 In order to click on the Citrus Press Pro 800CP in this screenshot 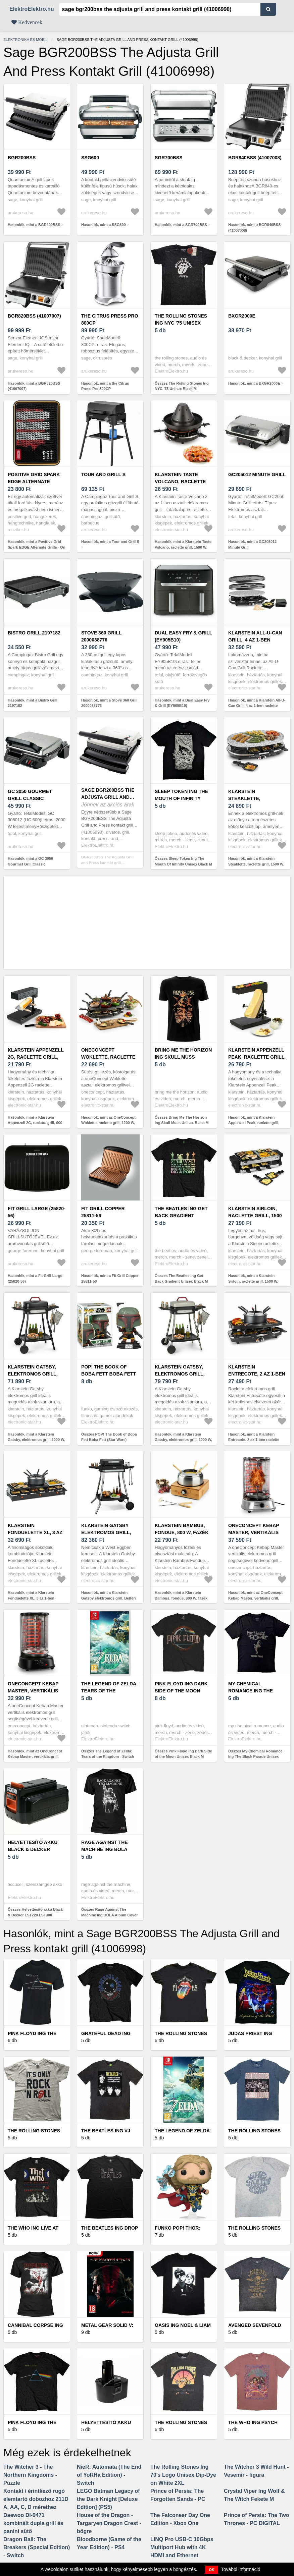, I will do `click(109, 319)`.